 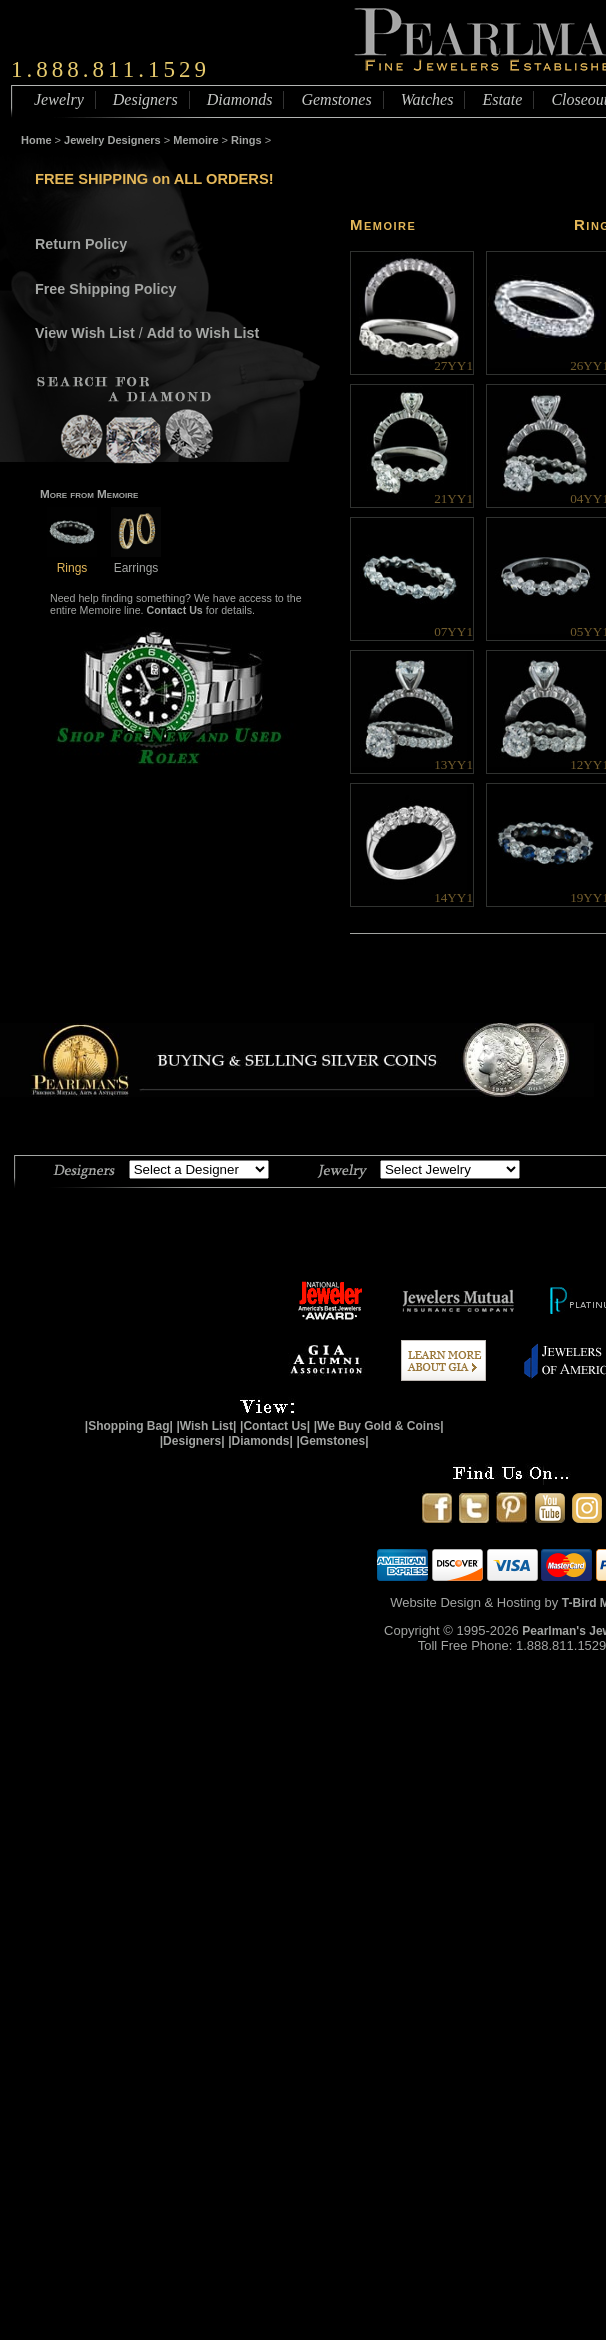 I want to click on |Gemstones|, so click(x=333, y=1441).